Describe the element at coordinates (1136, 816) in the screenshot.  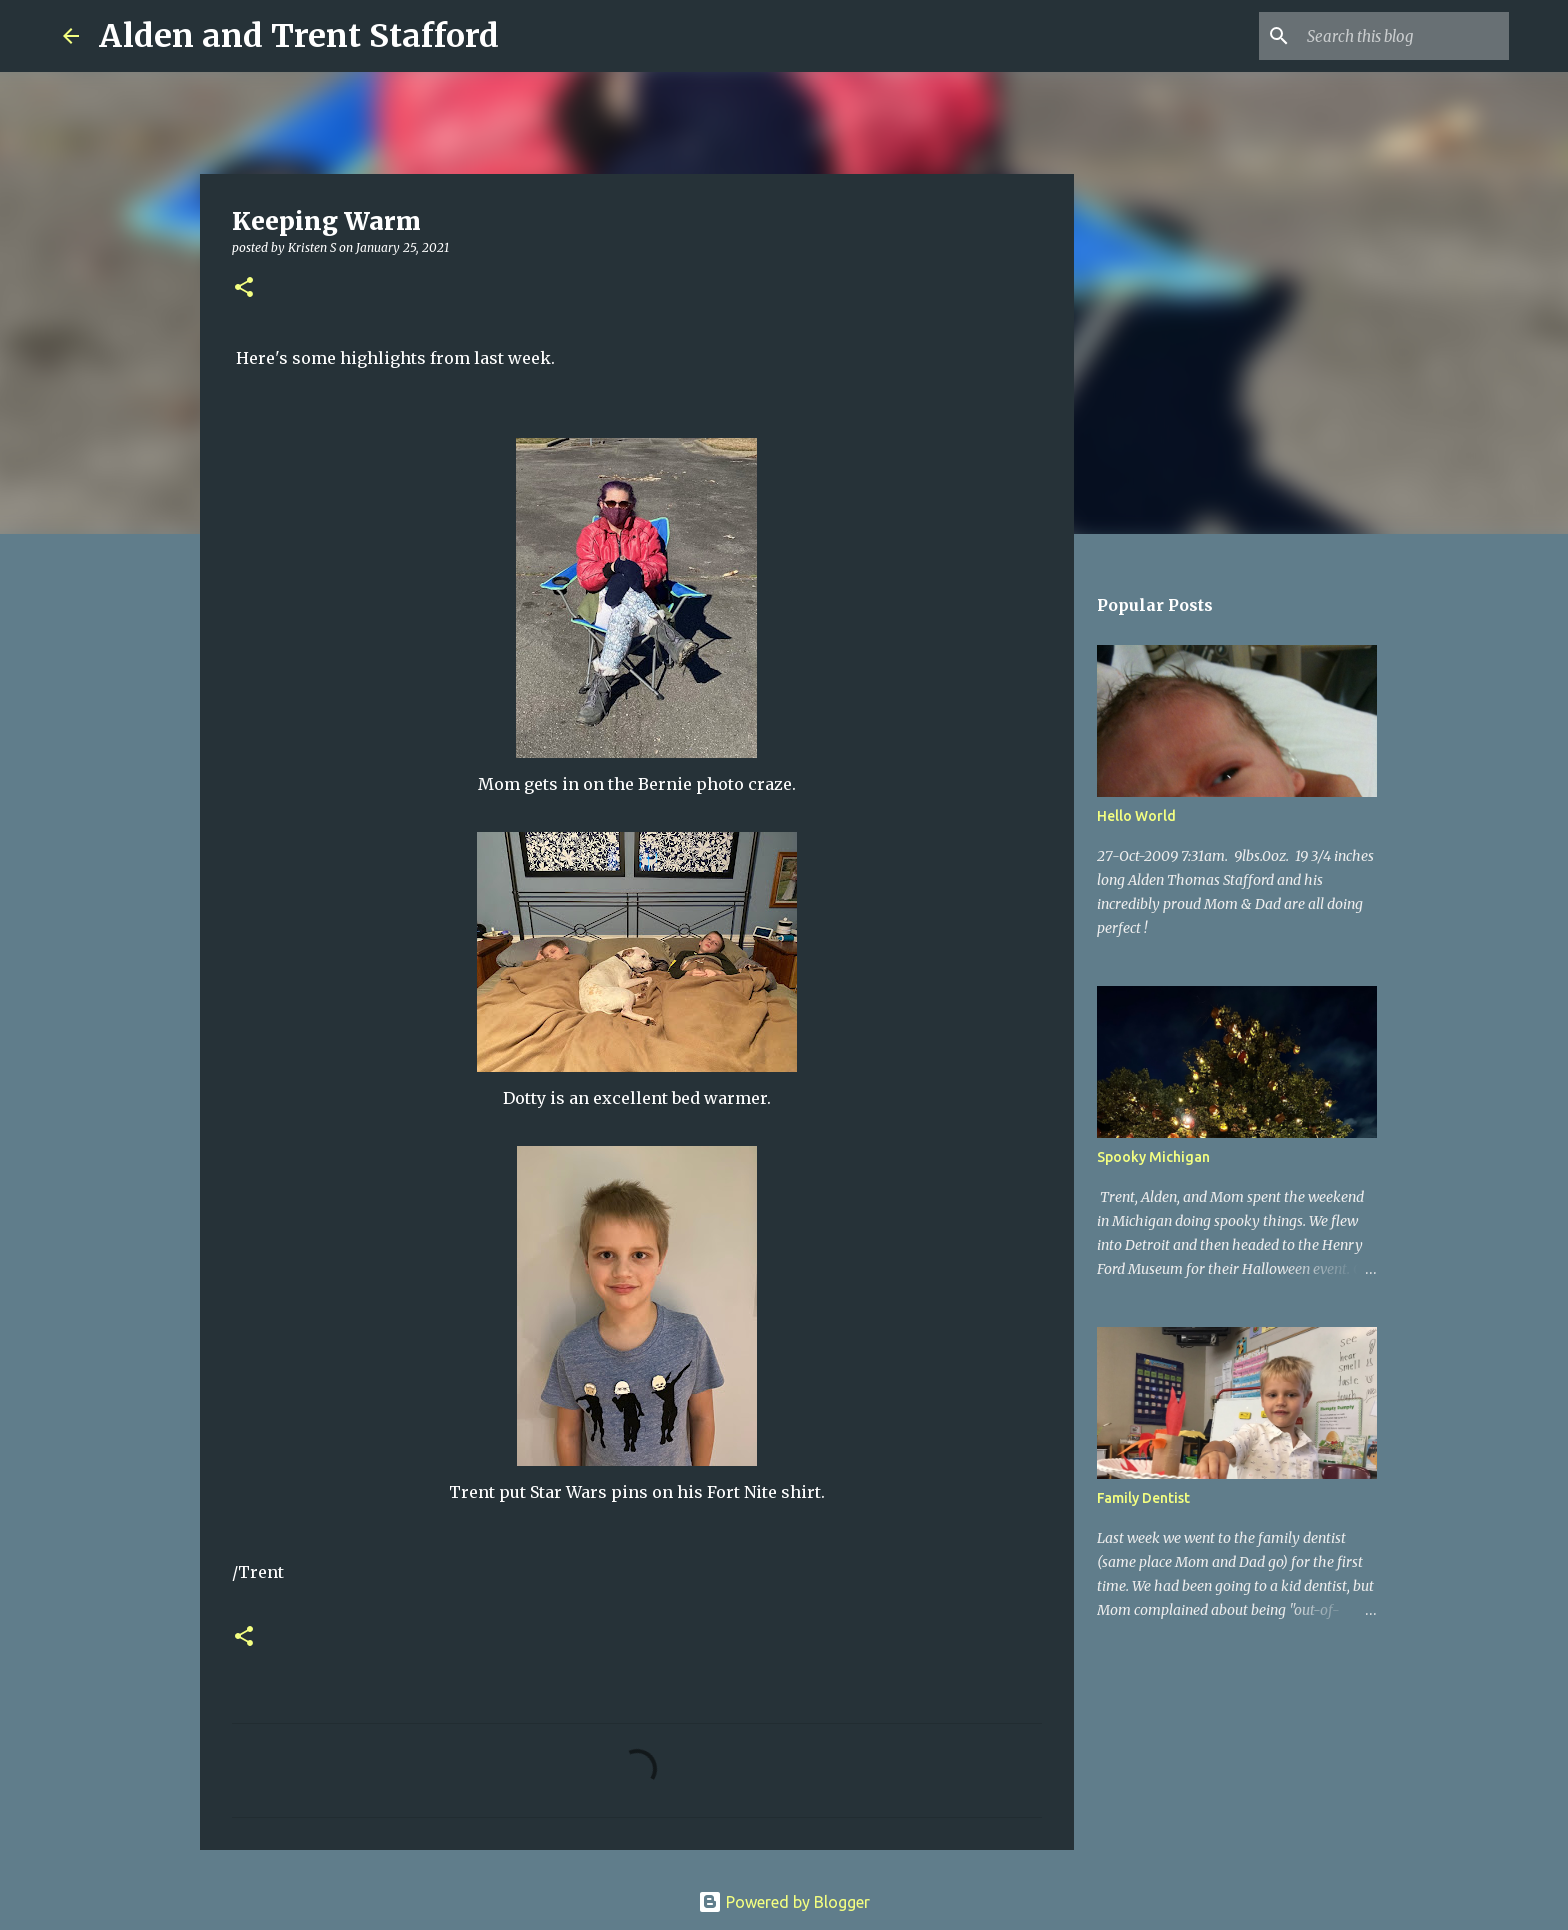
I see `Hello World` at that location.